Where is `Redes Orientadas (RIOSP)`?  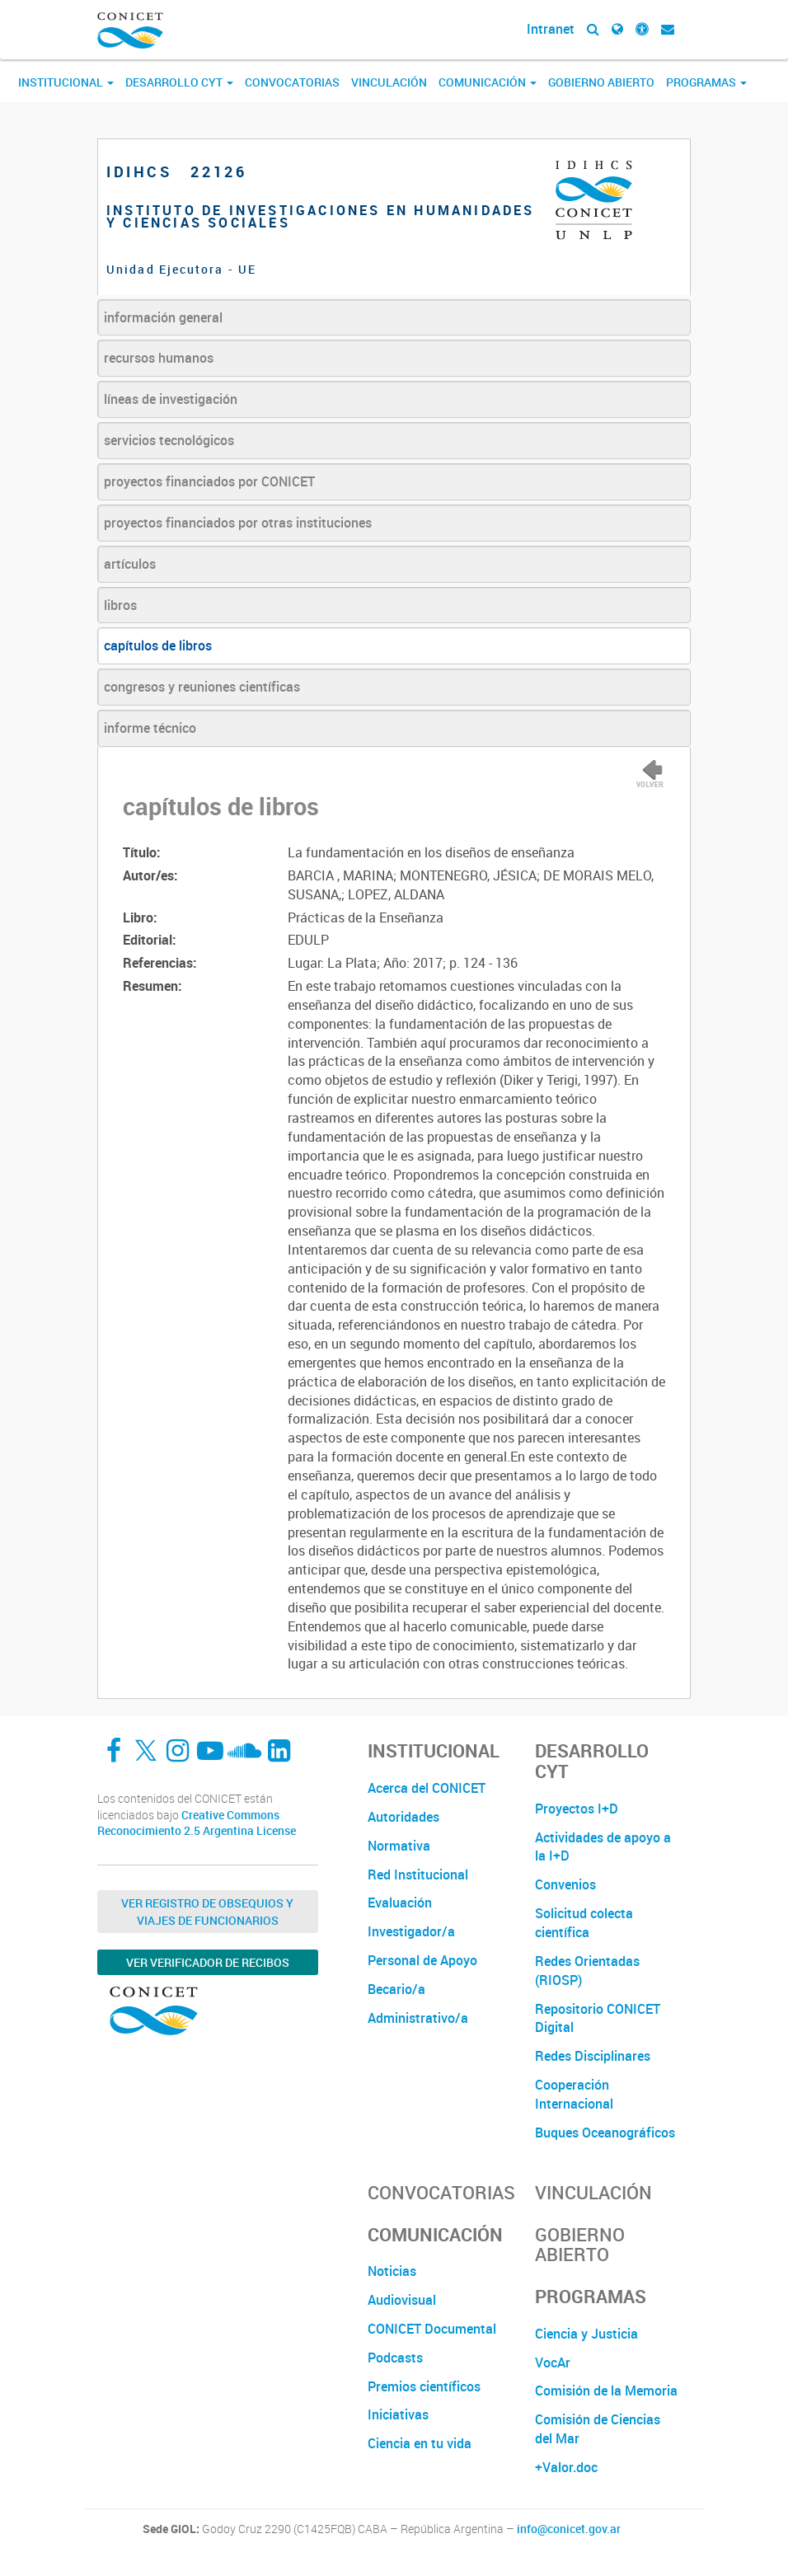
Redes Orientadas (RIOSP) is located at coordinates (587, 1970).